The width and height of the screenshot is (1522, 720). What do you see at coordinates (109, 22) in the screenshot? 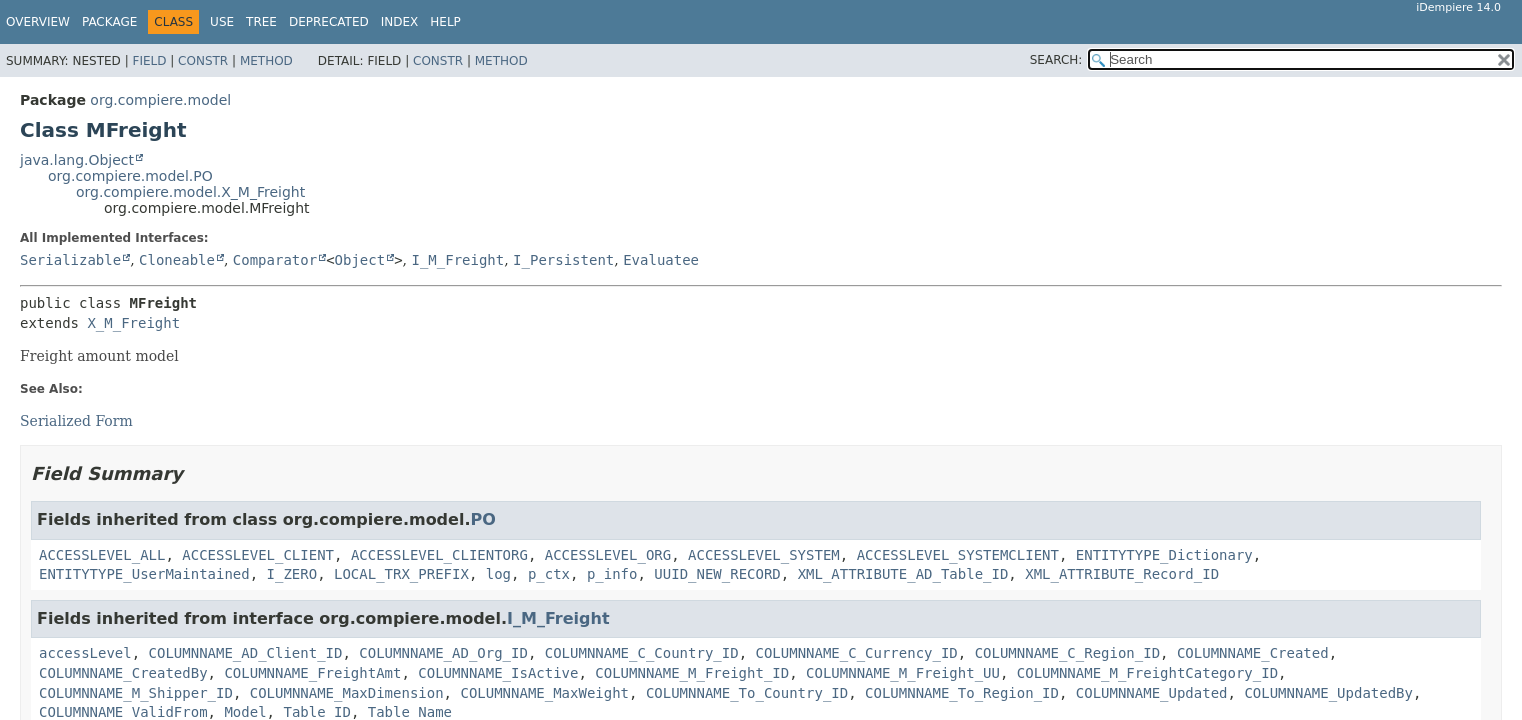
I see `Package` at bounding box center [109, 22].